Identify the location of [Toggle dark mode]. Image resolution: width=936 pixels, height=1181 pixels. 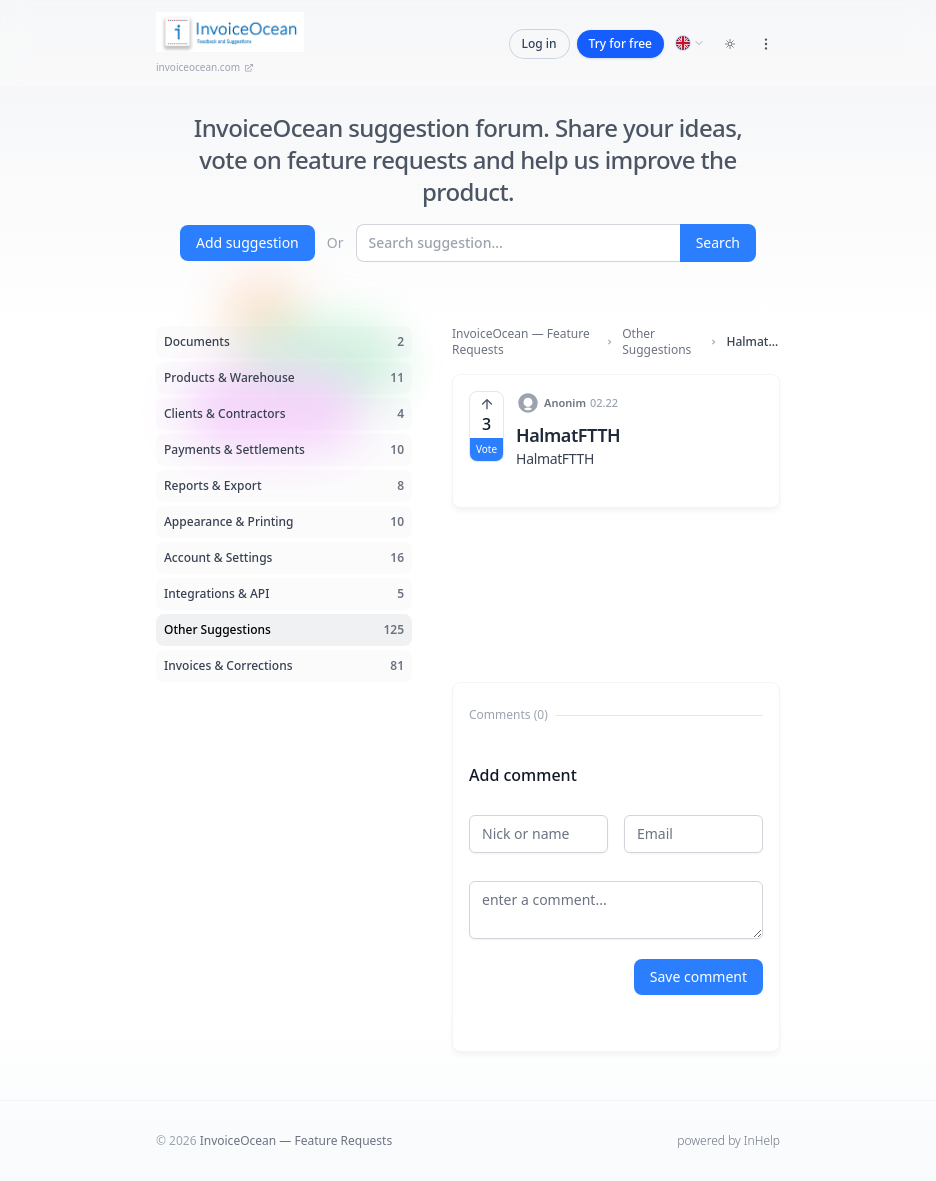
(730, 44).